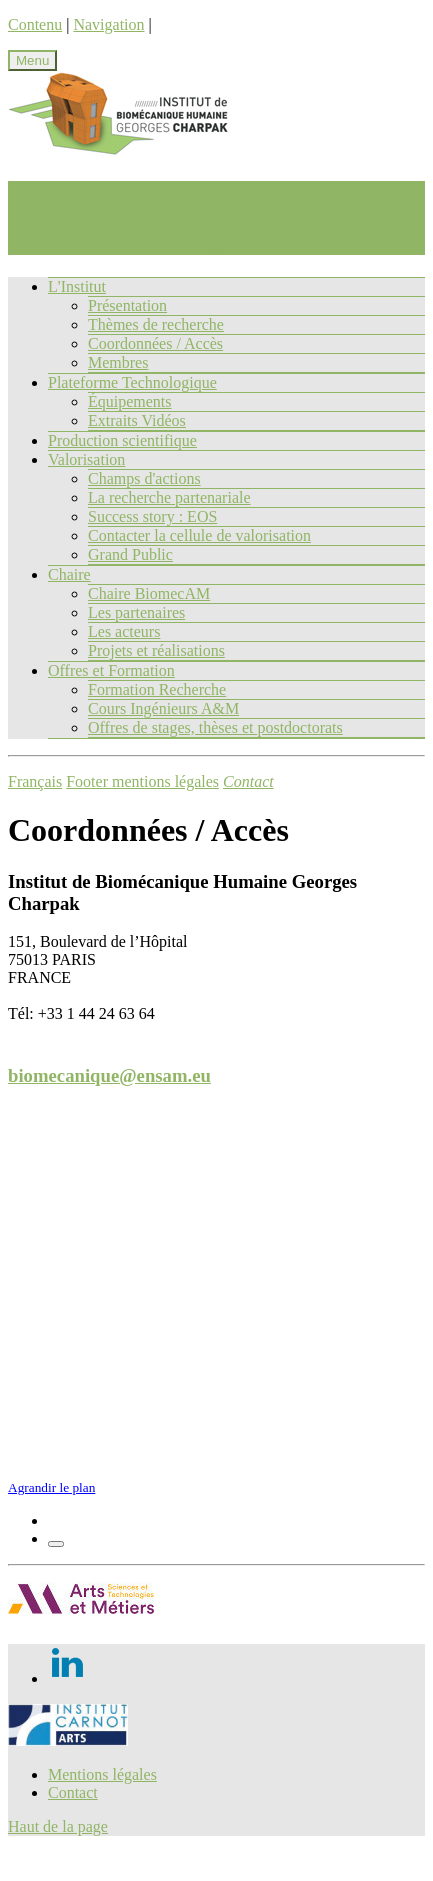 The height and width of the screenshot is (1881, 433). Describe the element at coordinates (69, 574) in the screenshot. I see `Chaire` at that location.